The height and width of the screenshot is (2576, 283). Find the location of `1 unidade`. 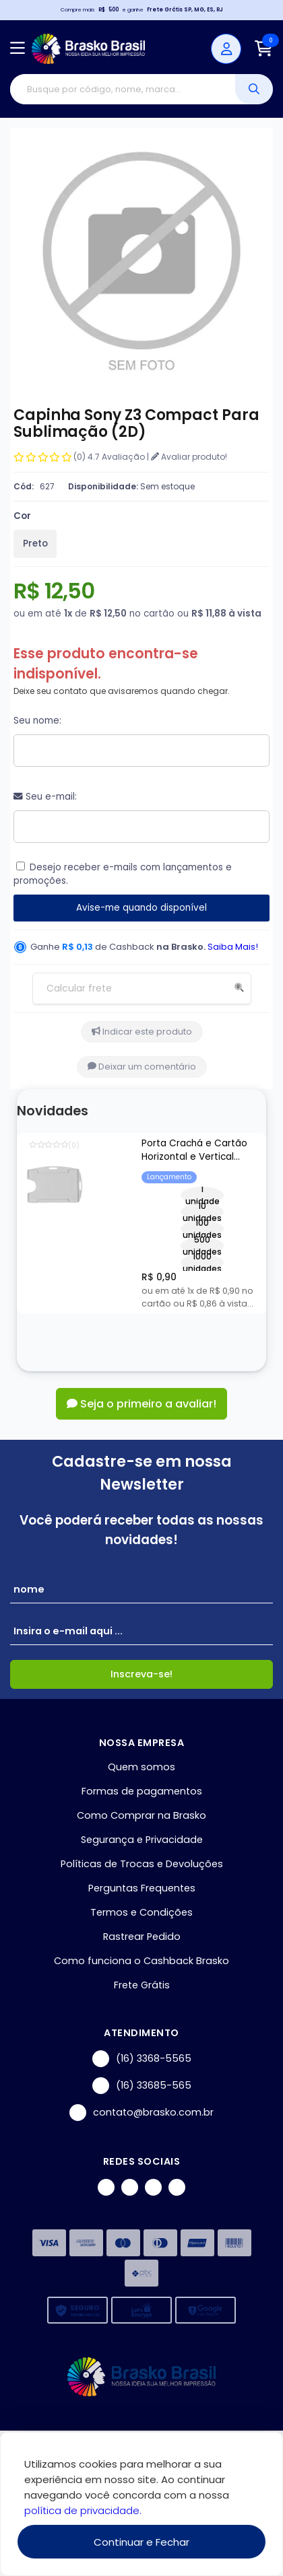

1 unidade is located at coordinates (202, 1195).